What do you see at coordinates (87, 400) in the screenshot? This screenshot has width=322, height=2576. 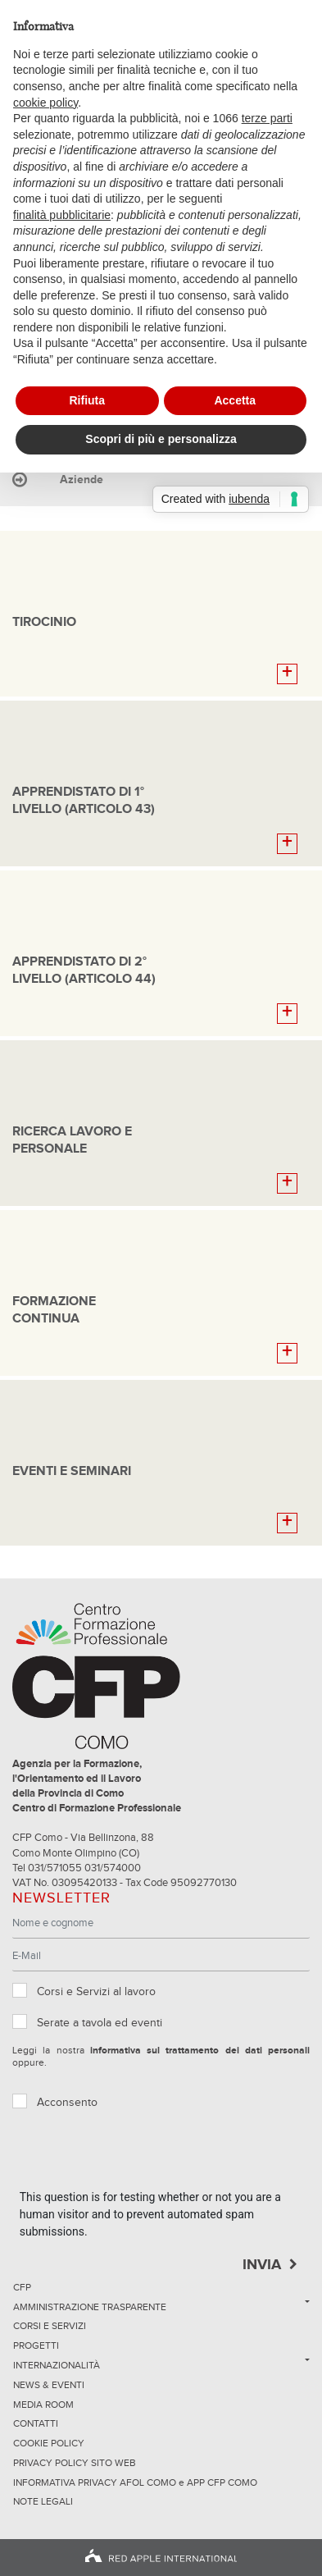 I see `Rifiuta [button]` at bounding box center [87, 400].